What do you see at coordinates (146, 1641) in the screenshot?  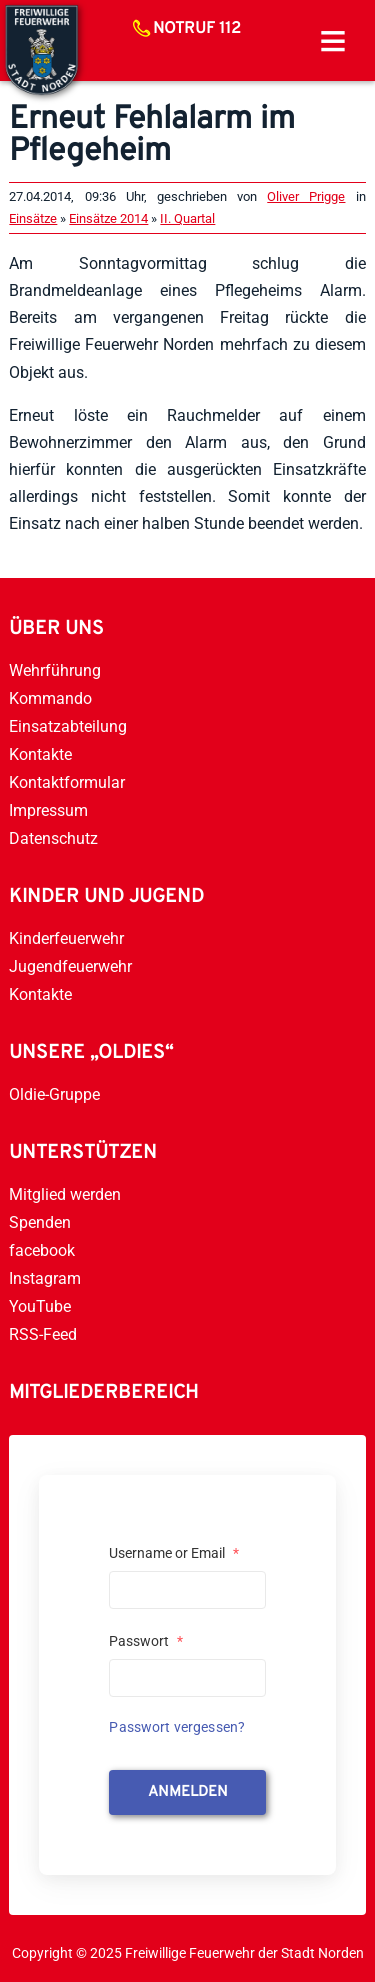 I see `Passwort` at bounding box center [146, 1641].